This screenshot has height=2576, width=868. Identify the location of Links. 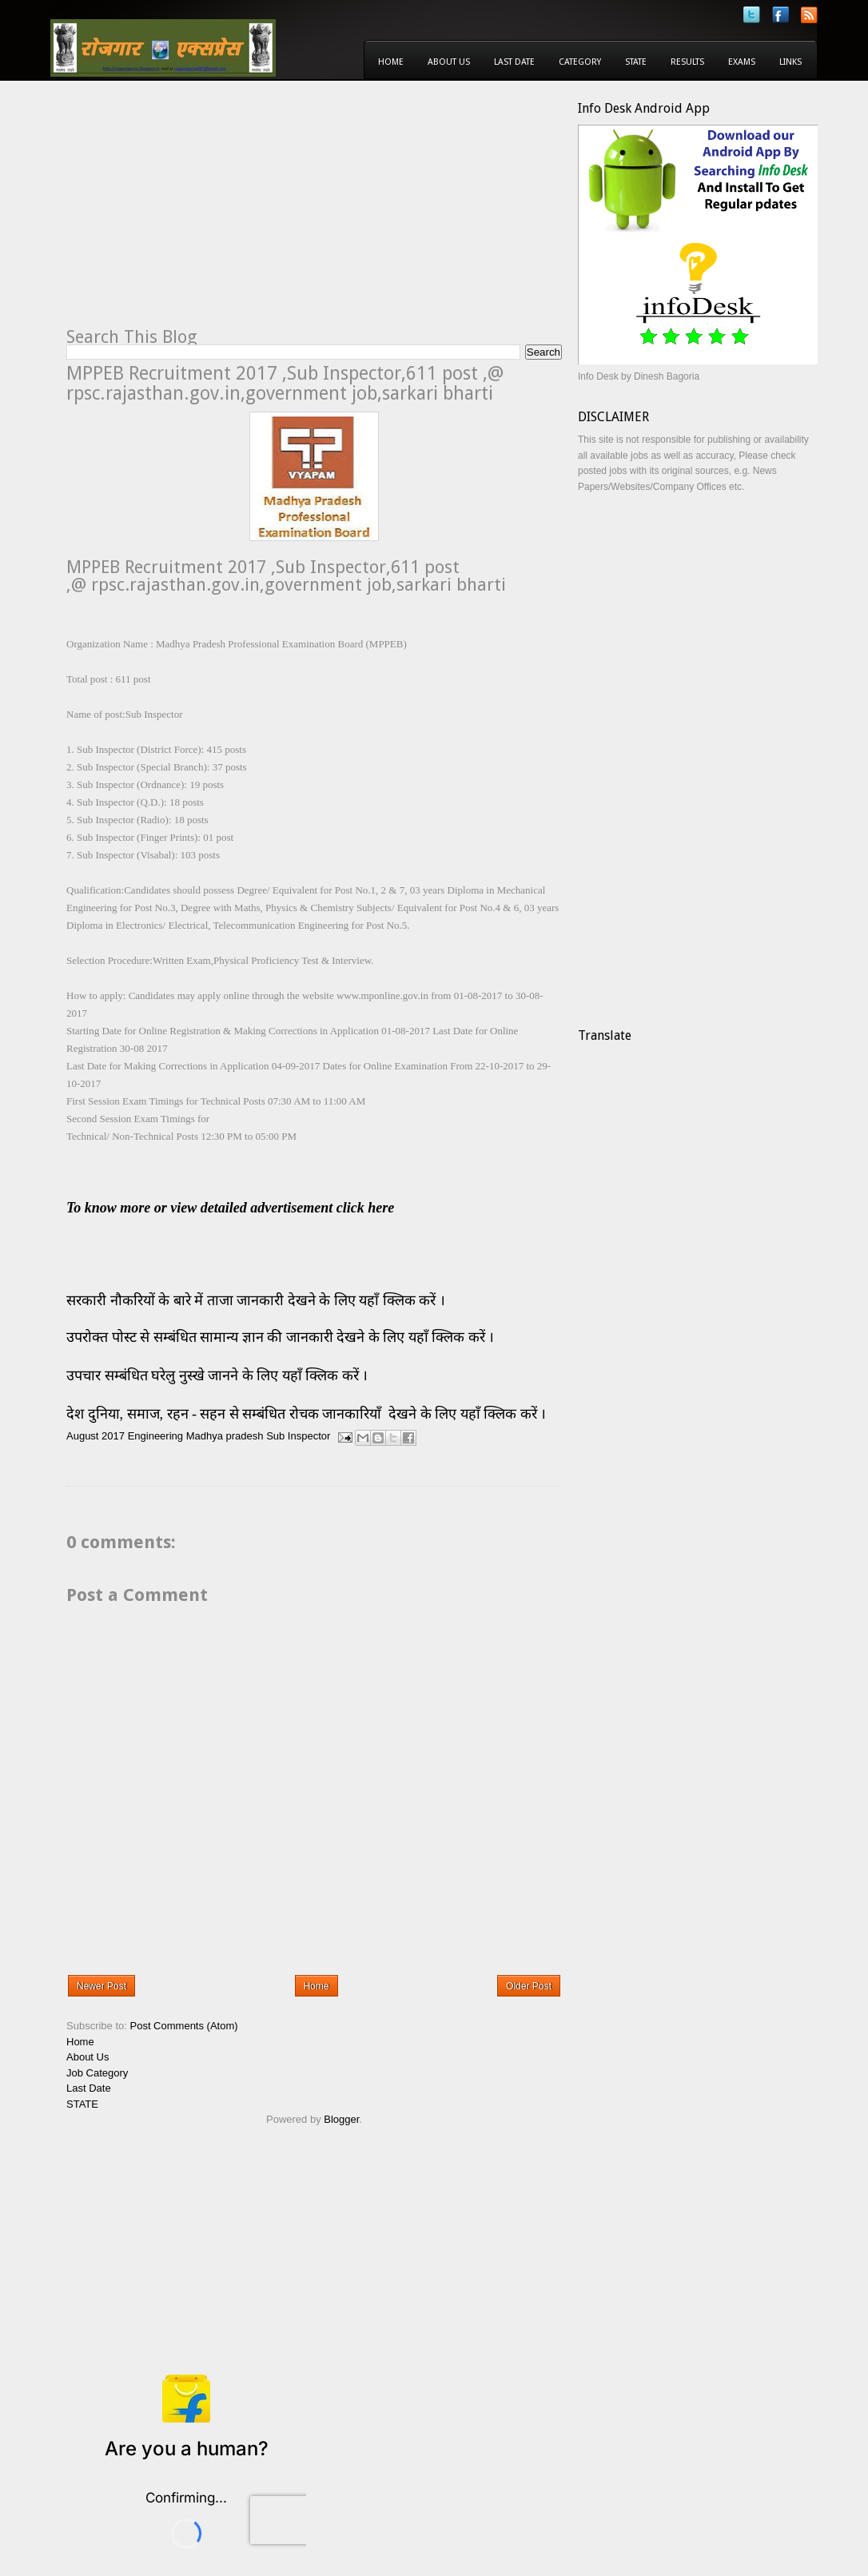
(790, 62).